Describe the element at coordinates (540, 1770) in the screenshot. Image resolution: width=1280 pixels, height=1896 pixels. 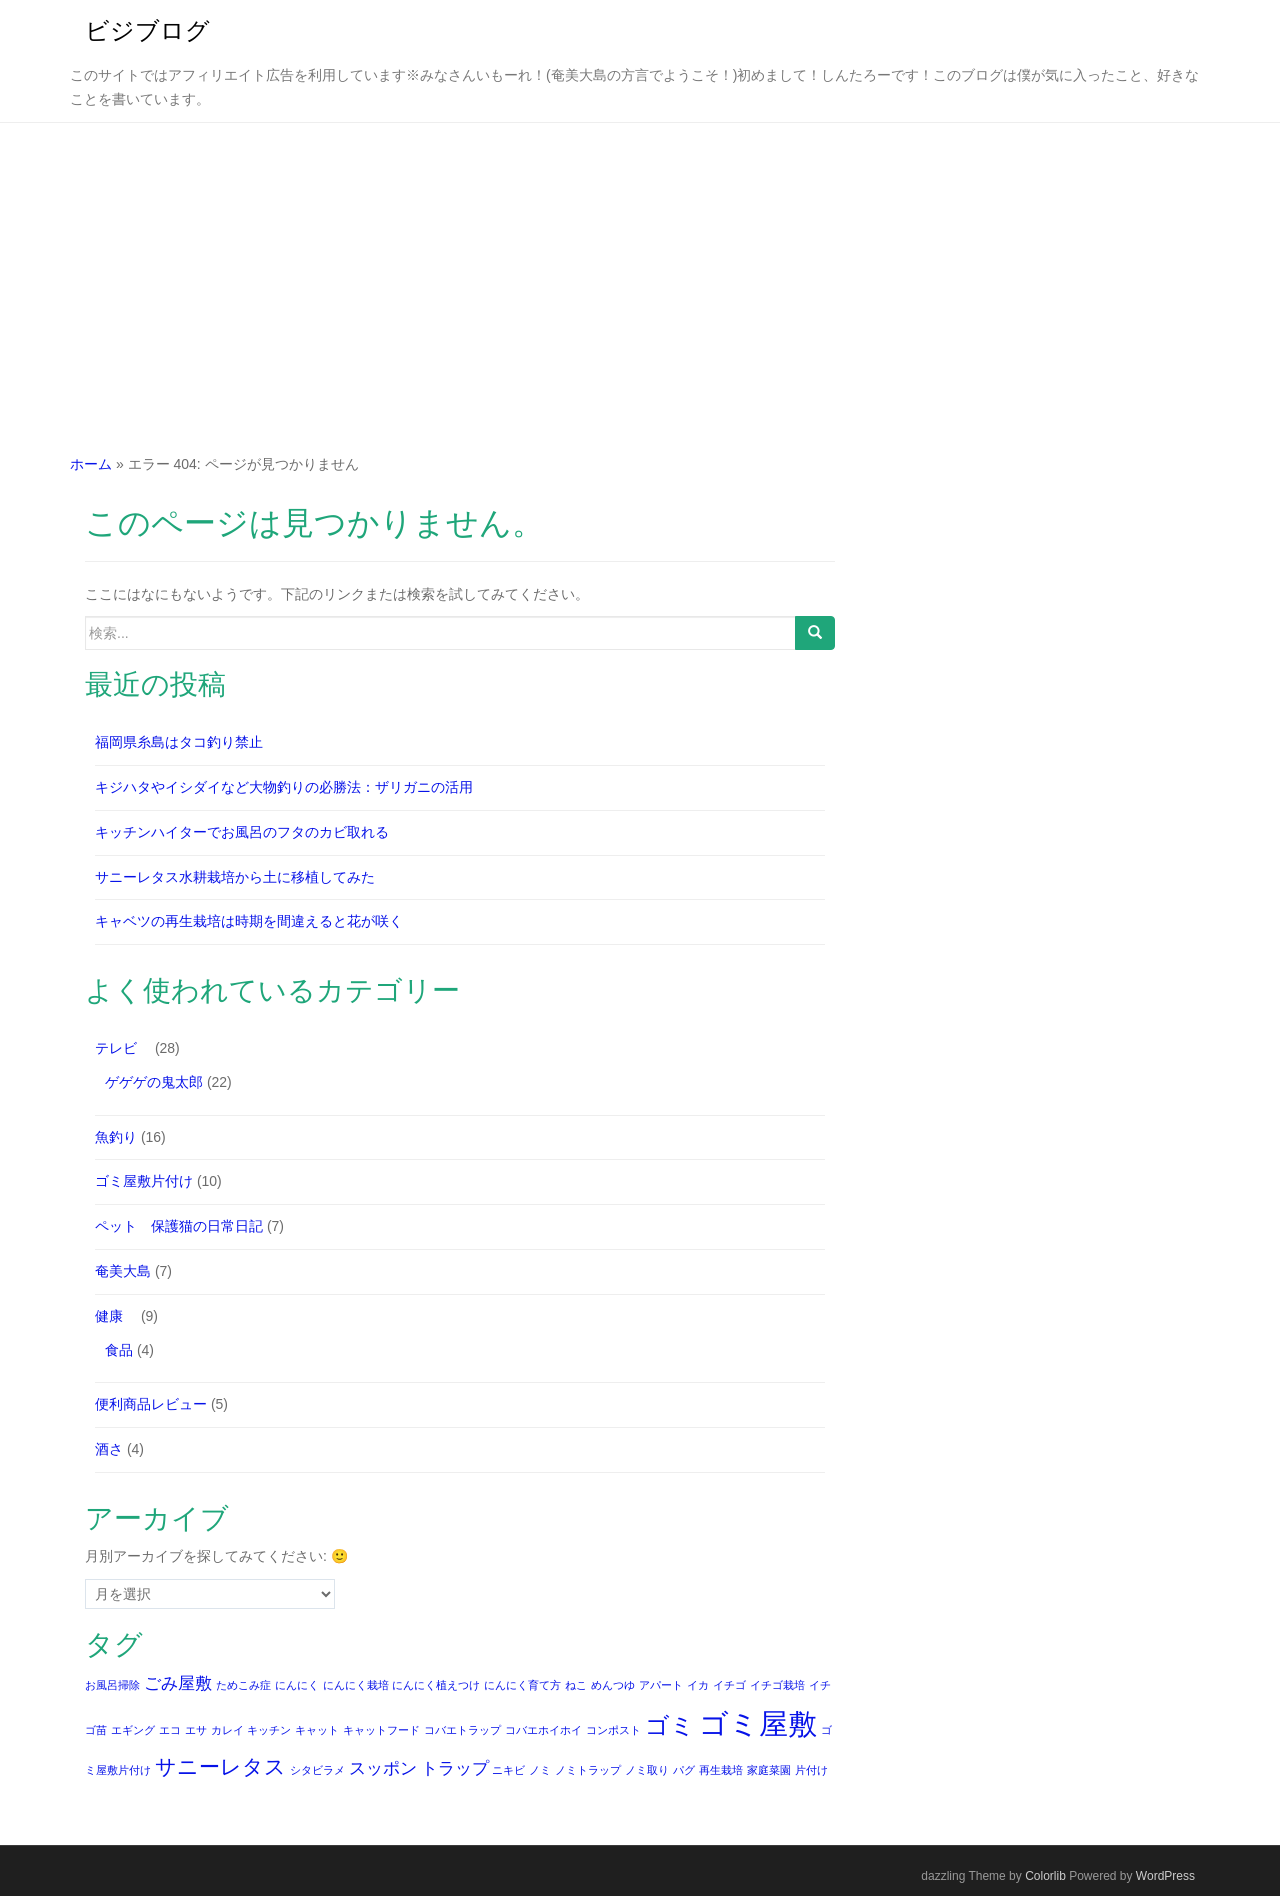
I see `ノミ [ノミ (1個の項目)]` at that location.